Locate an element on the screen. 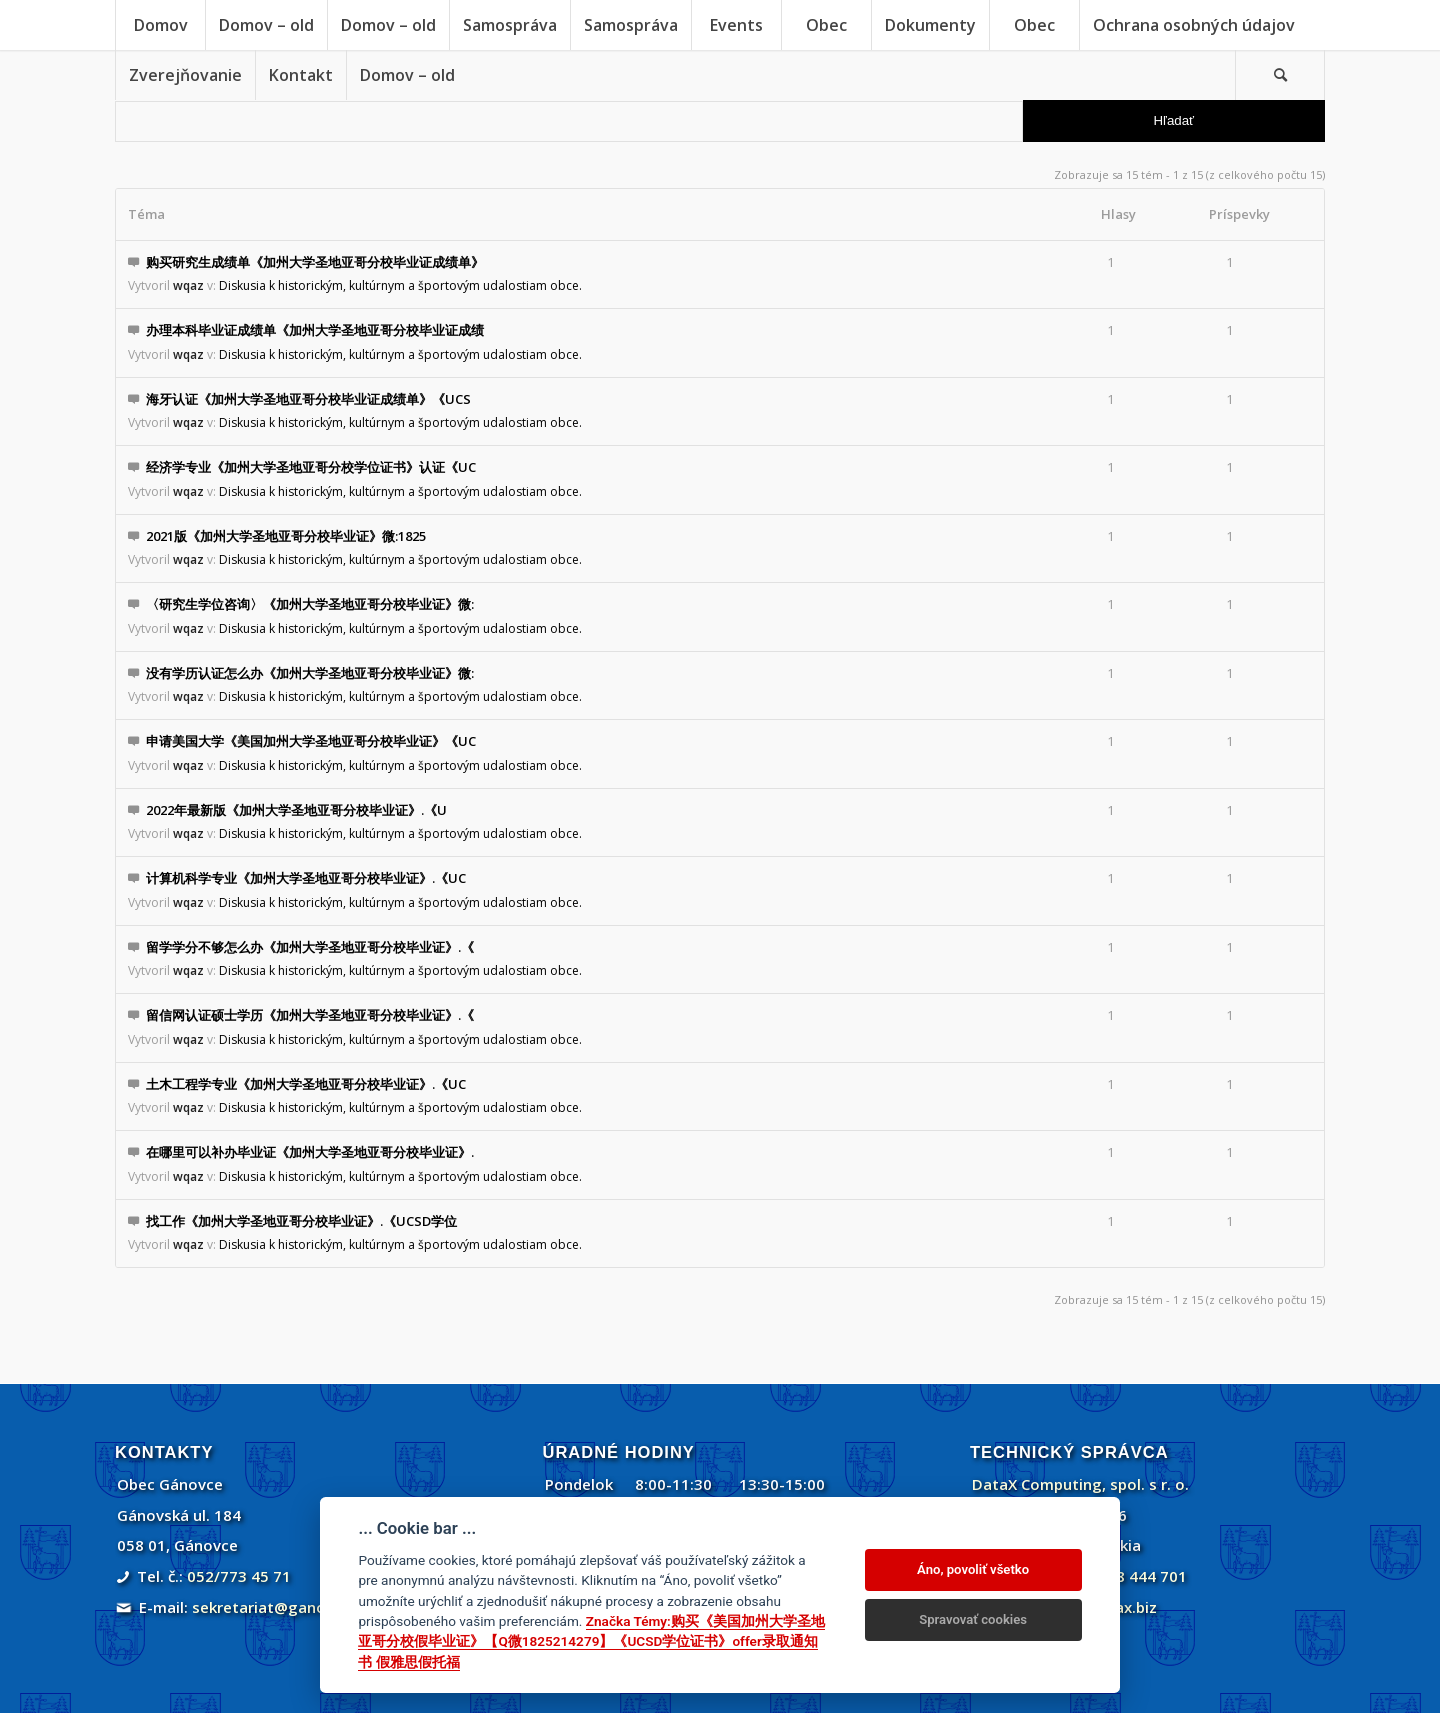 This screenshot has width=1440, height=1713. 土木工程学专业《加州大学圣地亚哥分校毕业证》.《UC is located at coordinates (306, 1084).